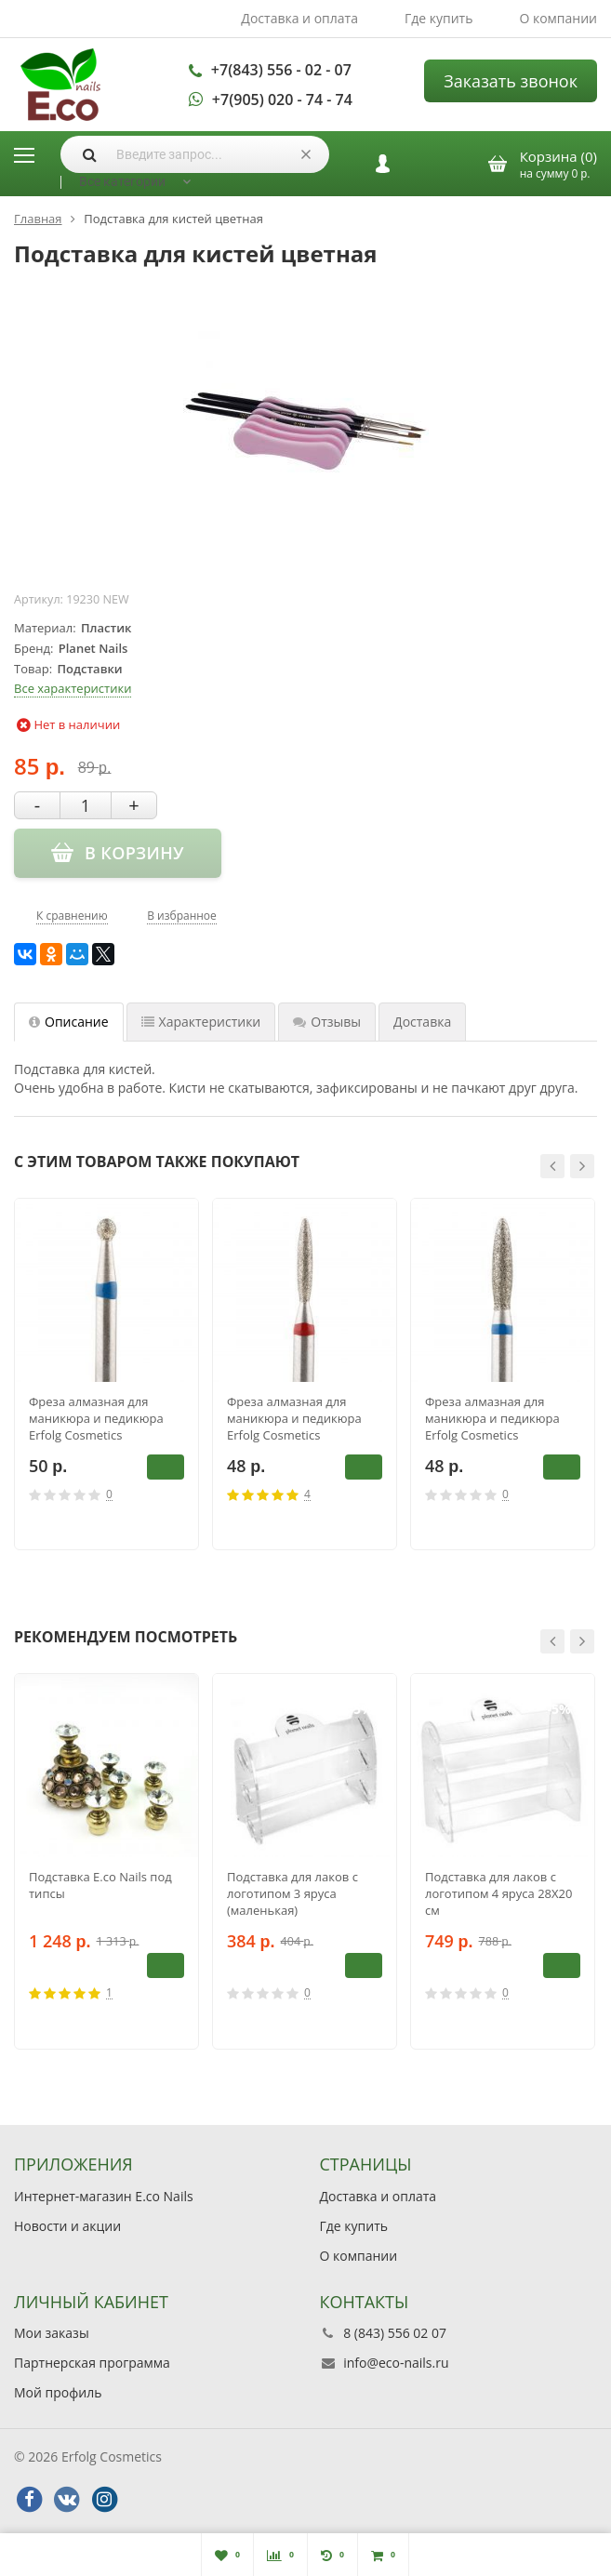 Image resolution: width=611 pixels, height=2576 pixels. I want to click on Подставка для лаков с логотипом 3 яруса (маленькая), so click(292, 1893).